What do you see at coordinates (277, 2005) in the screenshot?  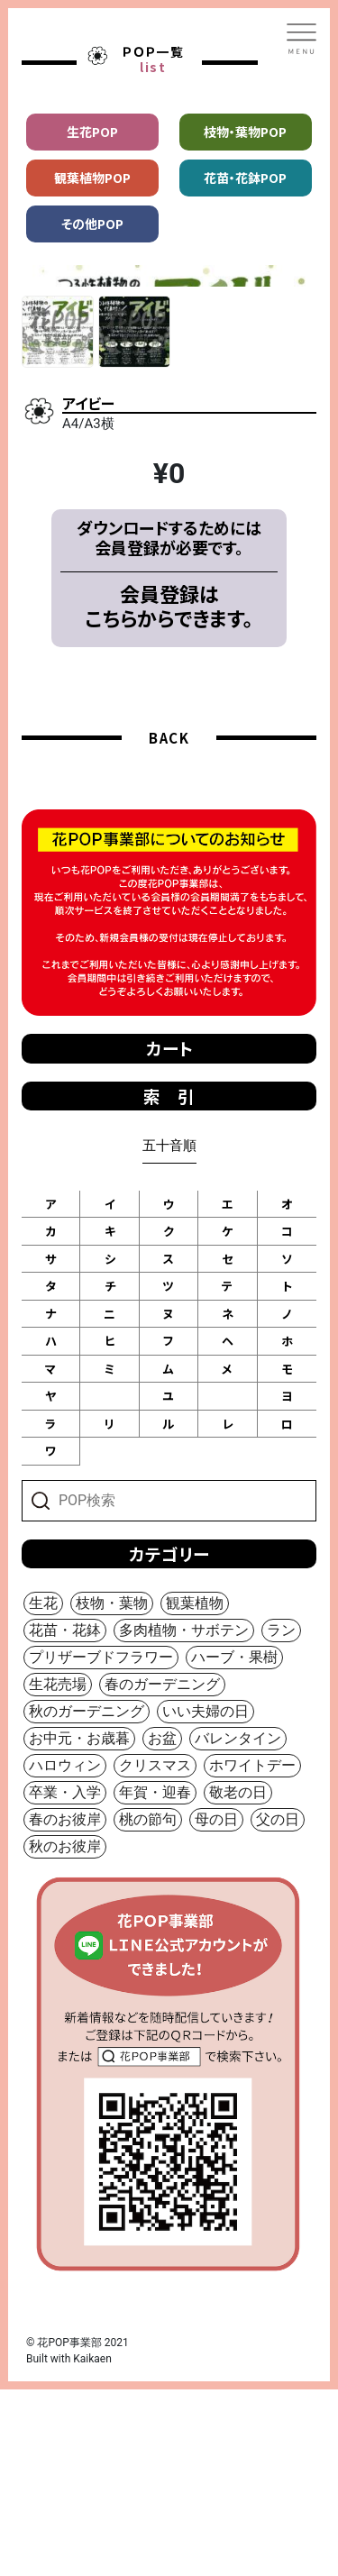 I see `父の日` at bounding box center [277, 2005].